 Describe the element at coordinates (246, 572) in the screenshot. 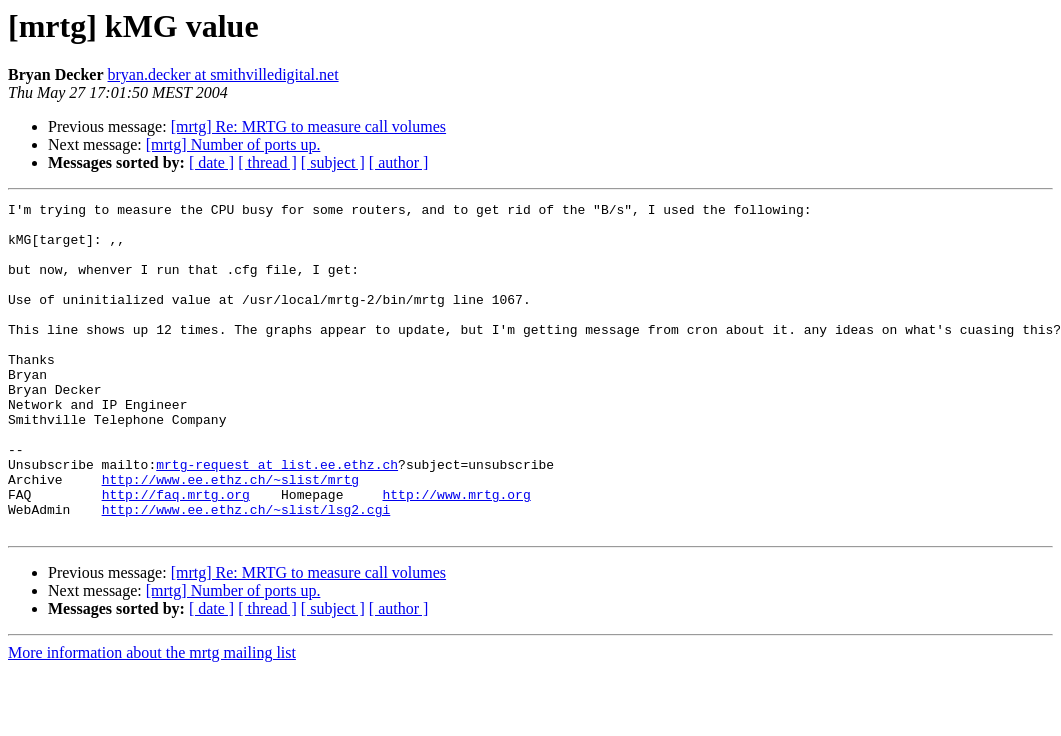

I see `http://www.ee.ethz.ch/~slist/lsg2.cgi` at that location.